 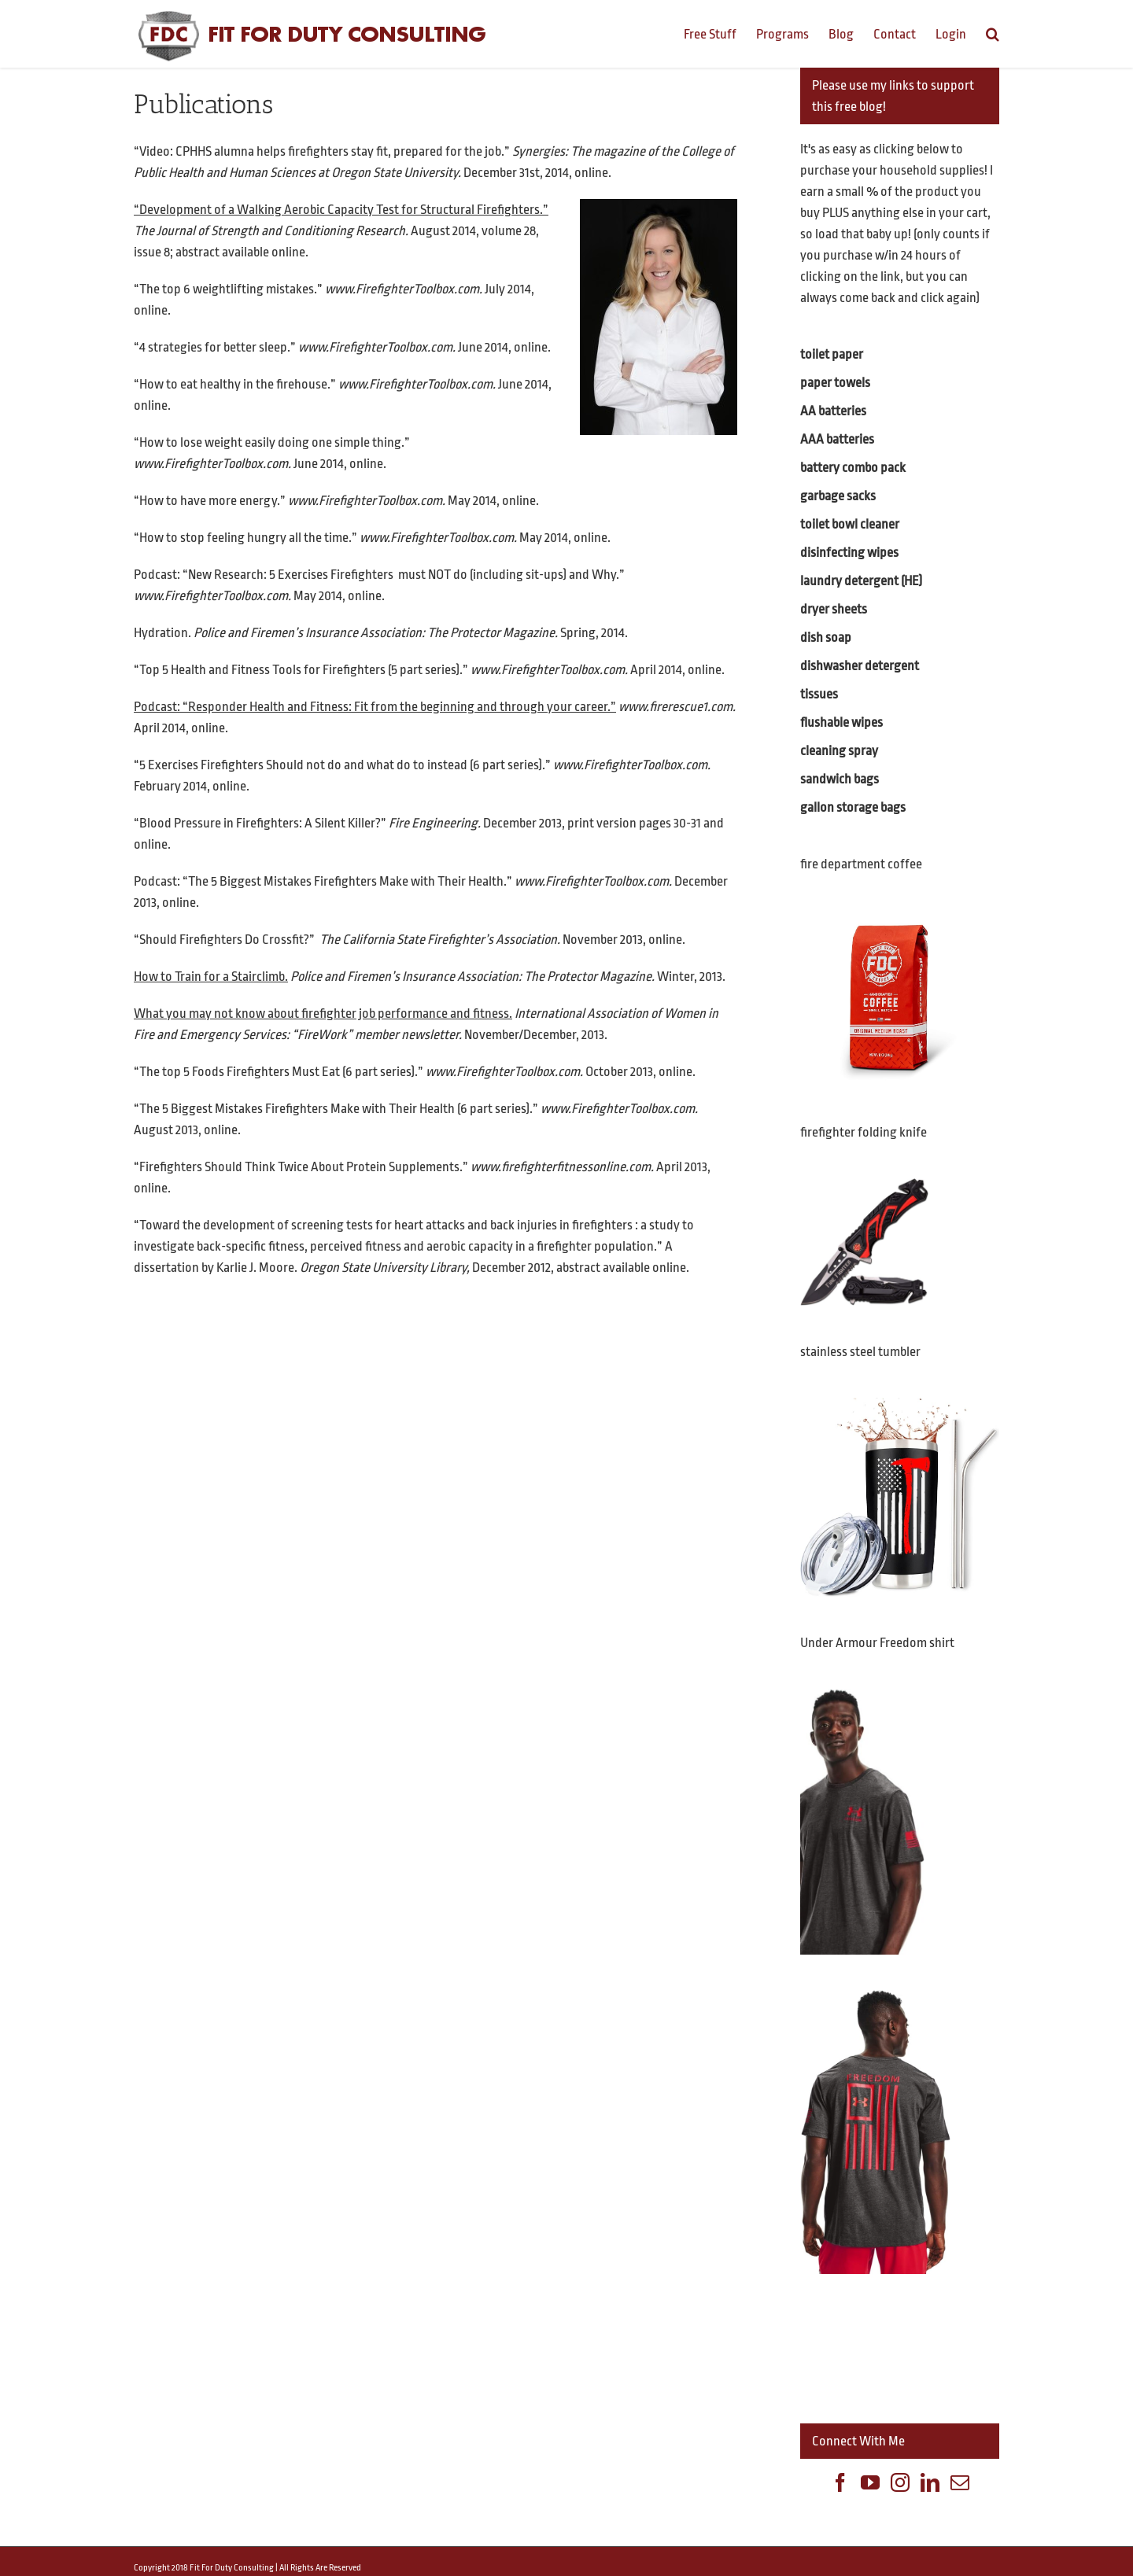 What do you see at coordinates (863, 1132) in the screenshot?
I see `firefighter folding knife` at bounding box center [863, 1132].